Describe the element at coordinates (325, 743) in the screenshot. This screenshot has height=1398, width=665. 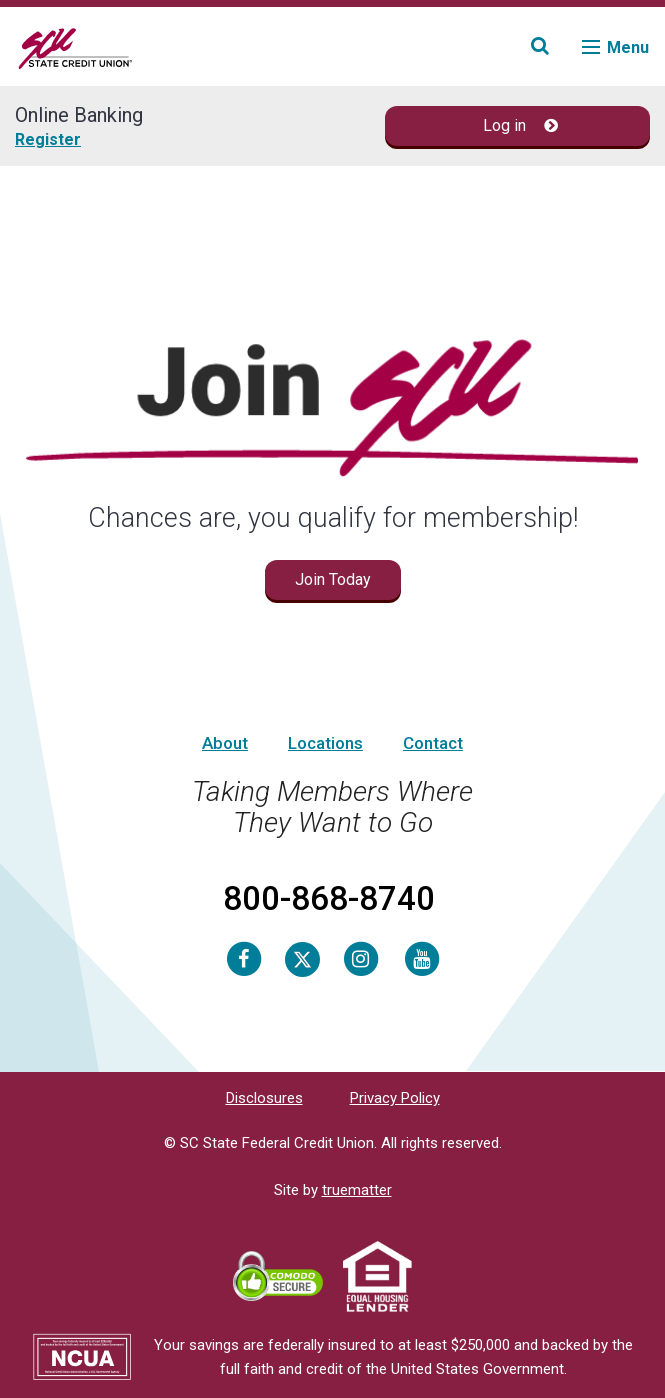
I see `Locations` at that location.